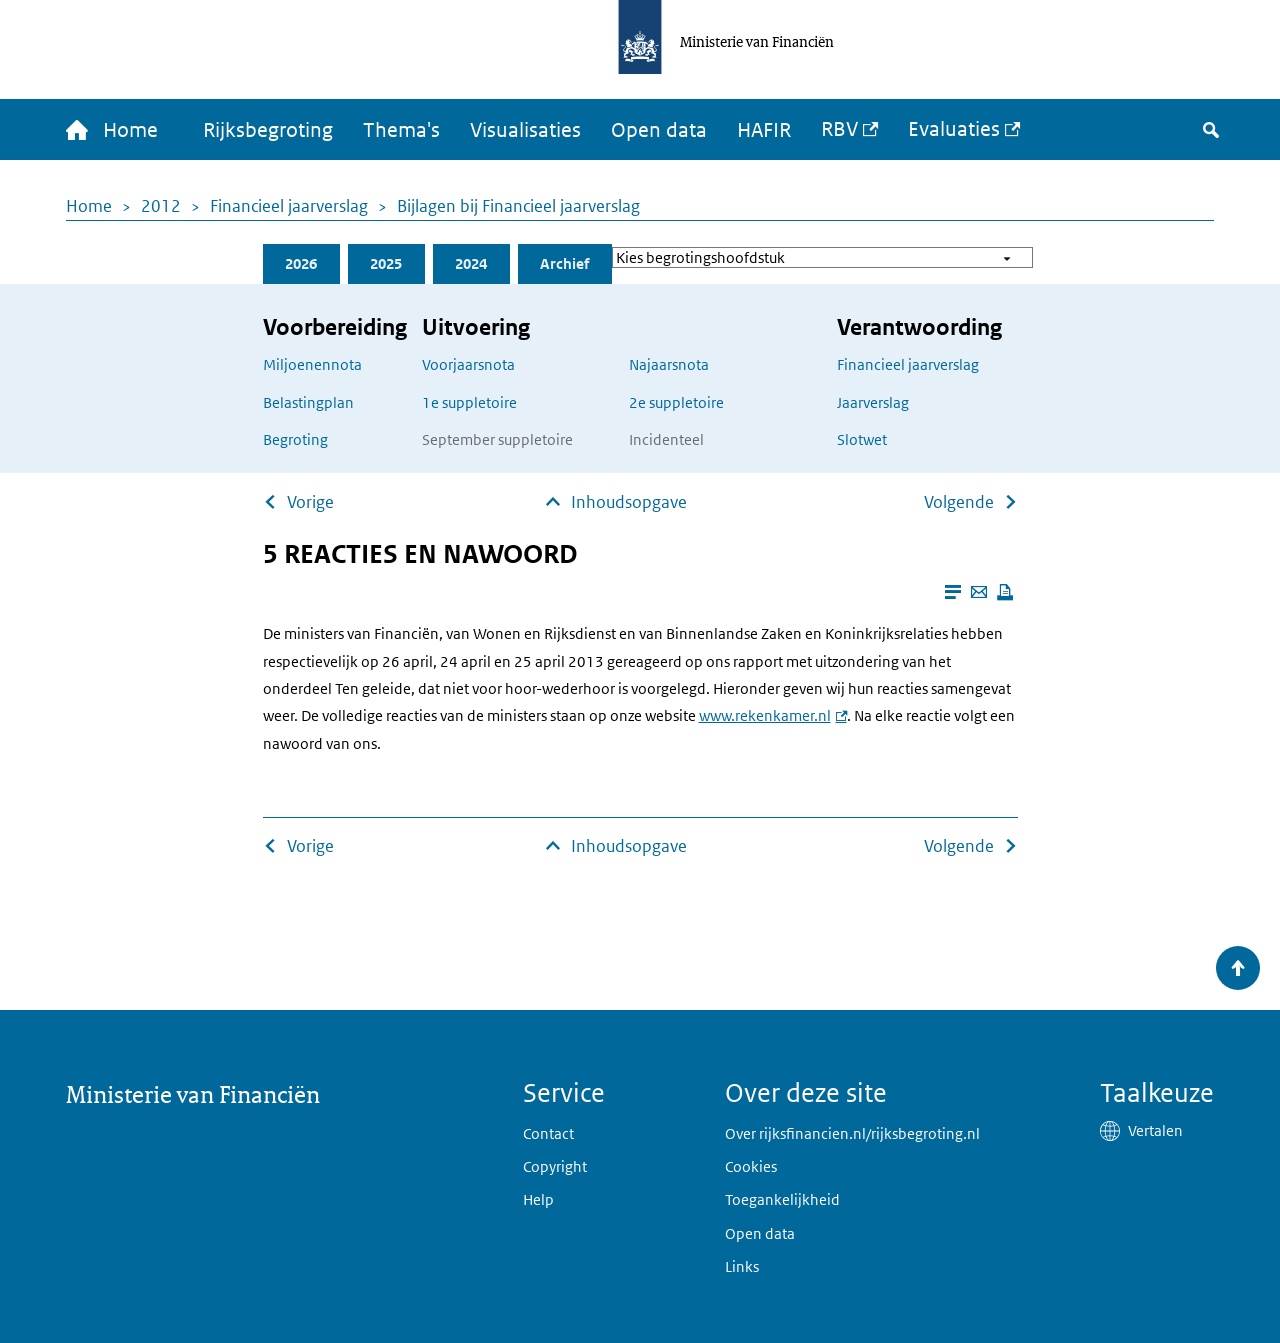 This screenshot has height=1343, width=1280. Describe the element at coordinates (312, 364) in the screenshot. I see `Miljoenennota` at that location.